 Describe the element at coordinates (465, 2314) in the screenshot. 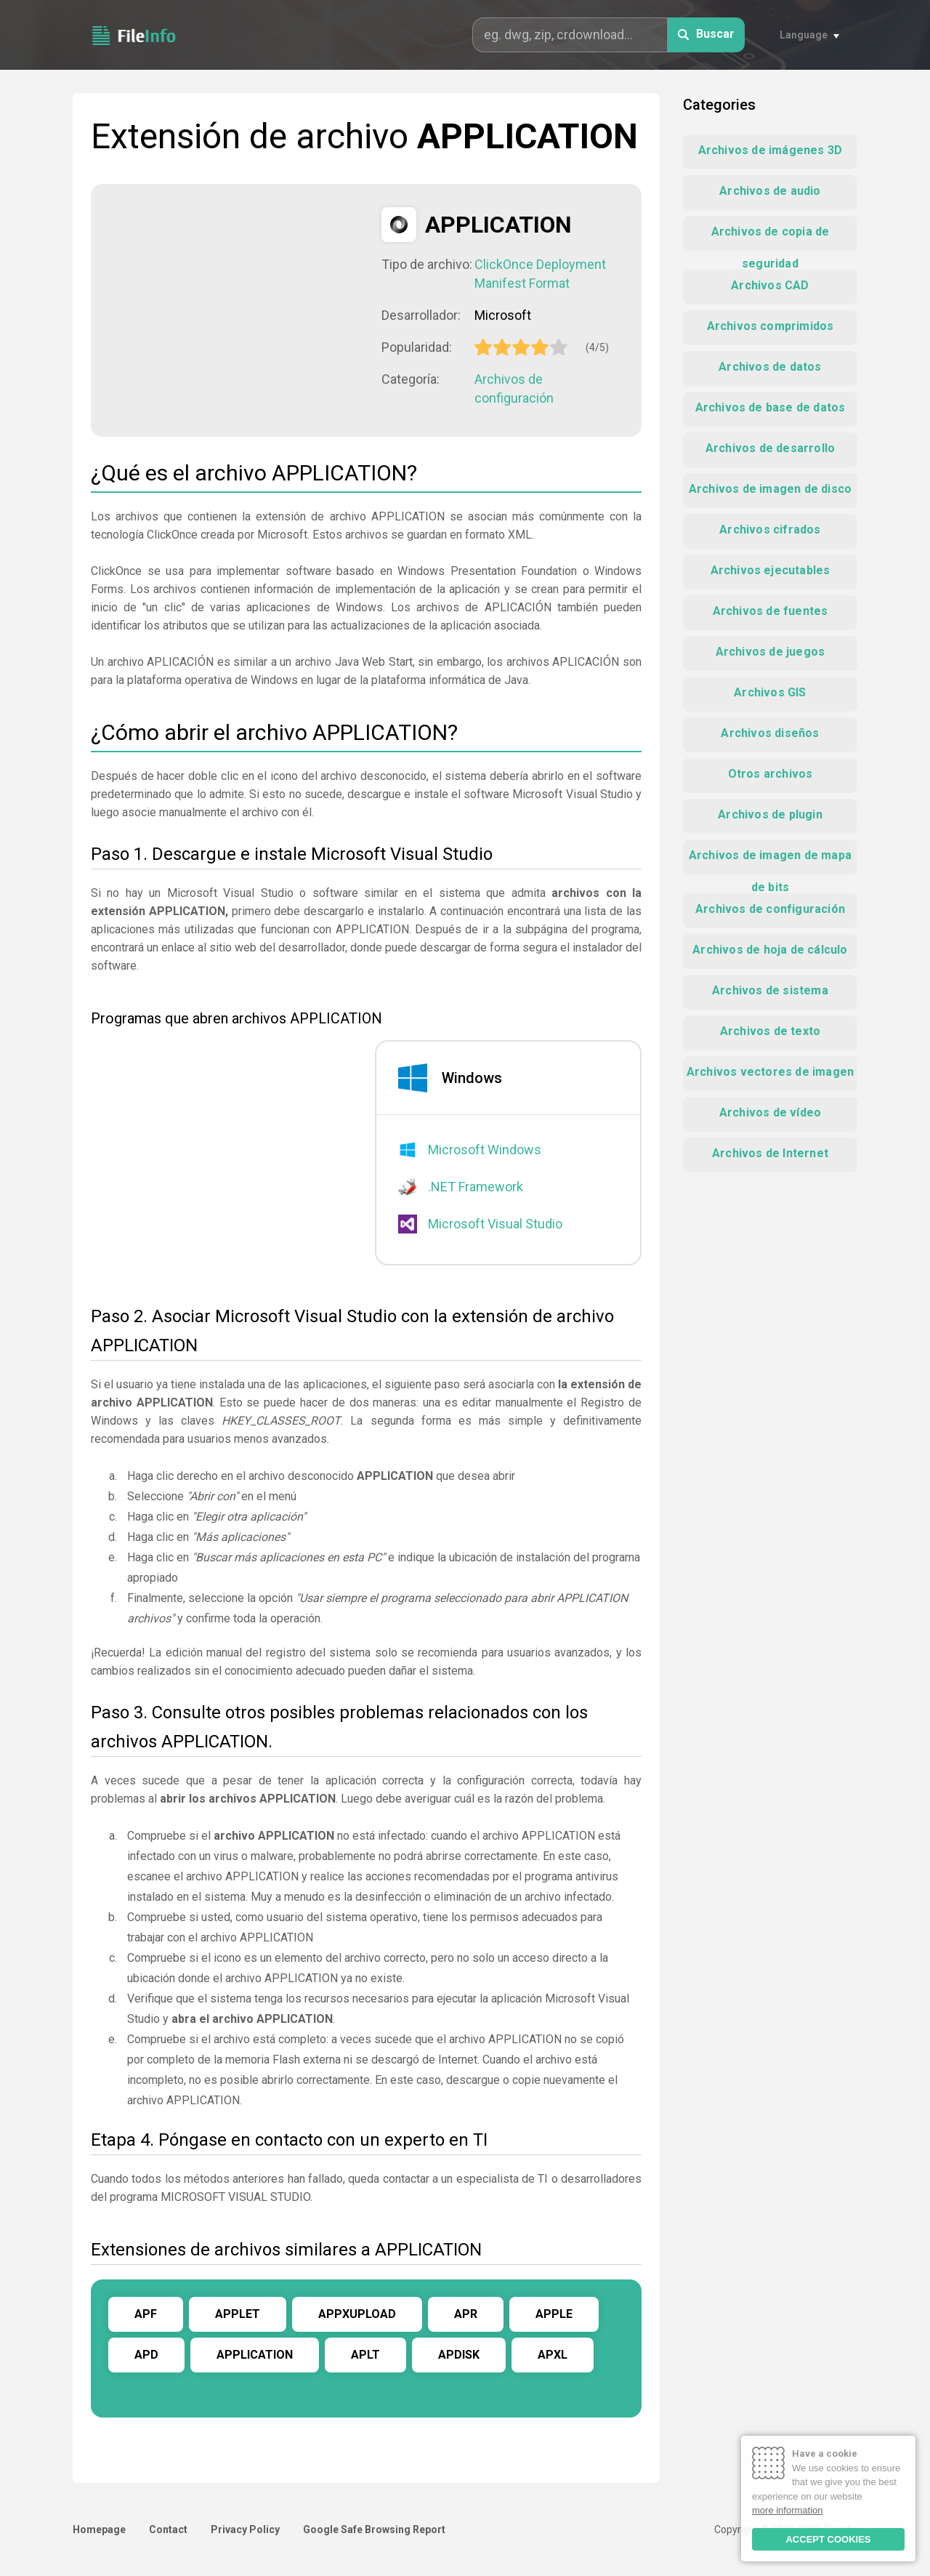

I see `APR` at that location.